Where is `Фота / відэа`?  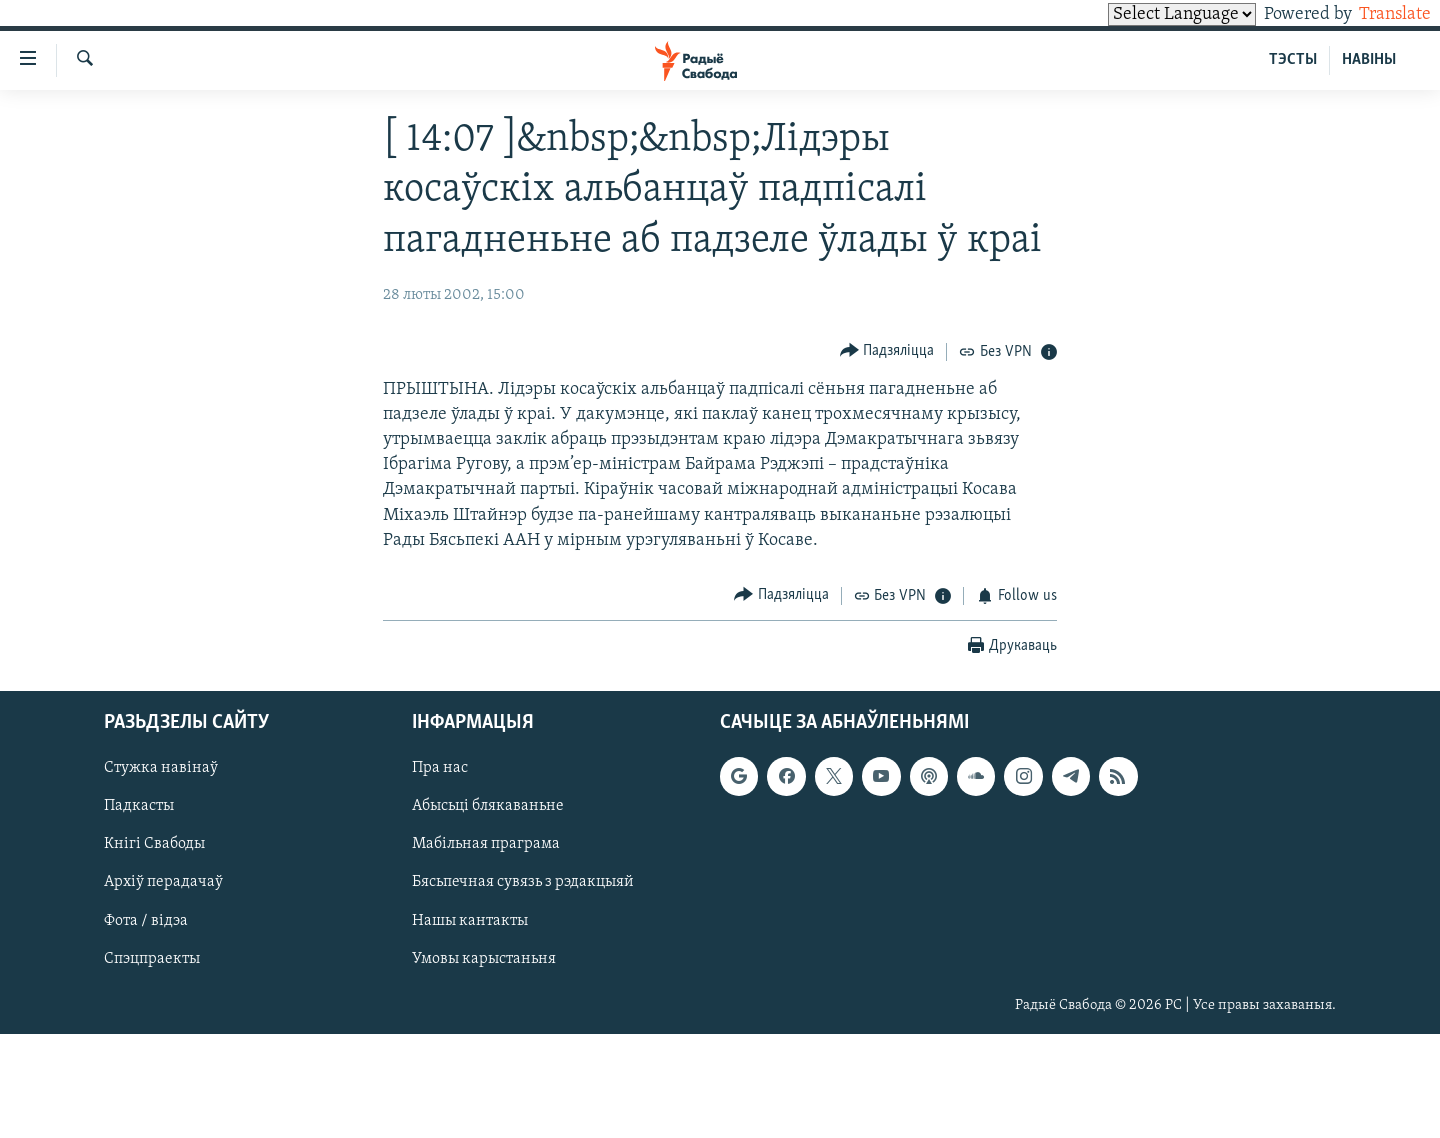
Фота / відэа is located at coordinates (146, 920).